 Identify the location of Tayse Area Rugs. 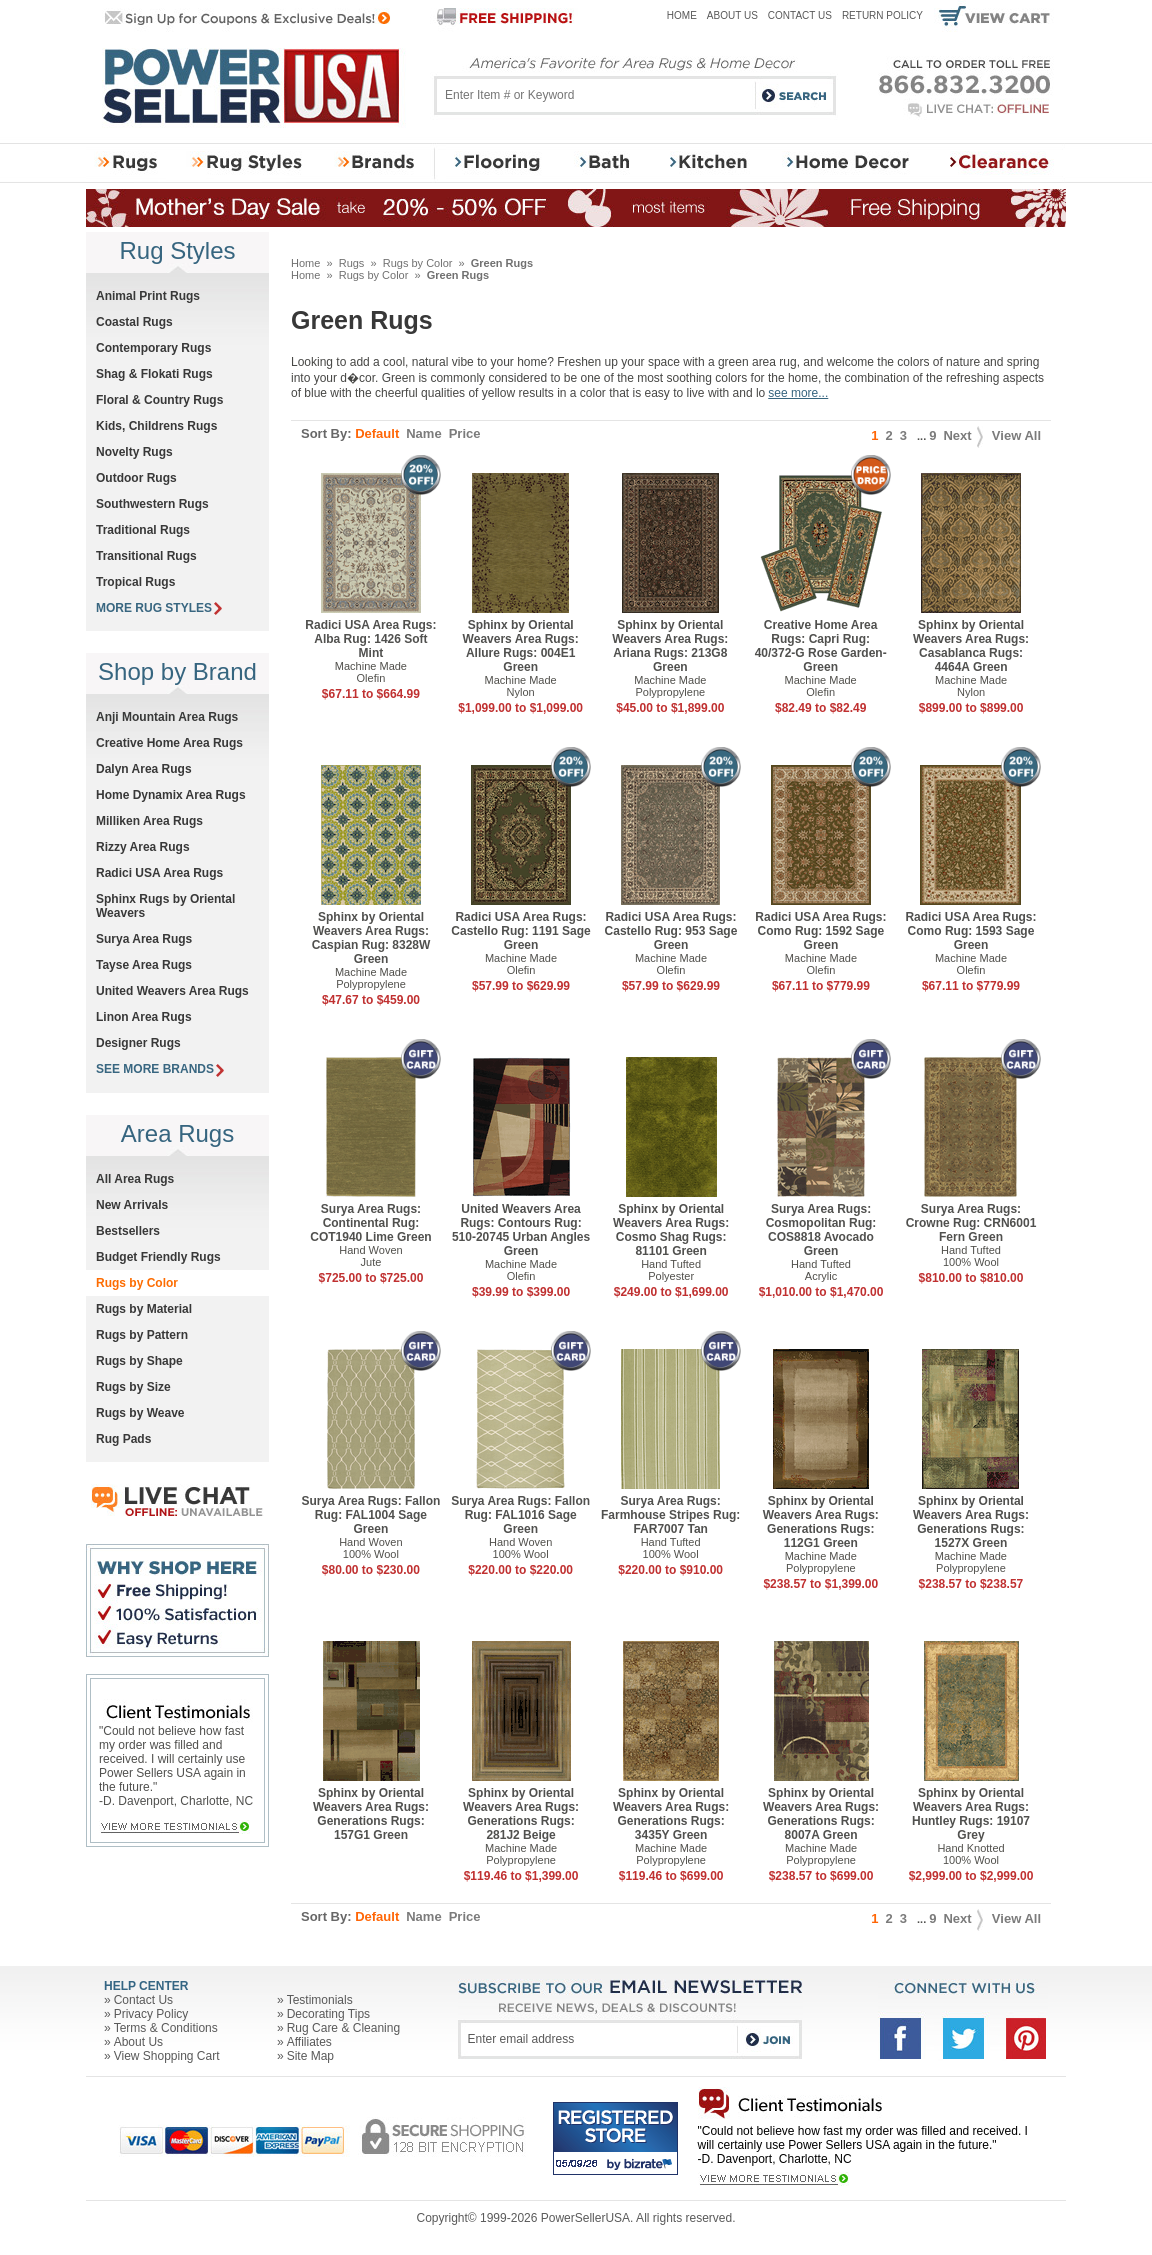
(144, 965).